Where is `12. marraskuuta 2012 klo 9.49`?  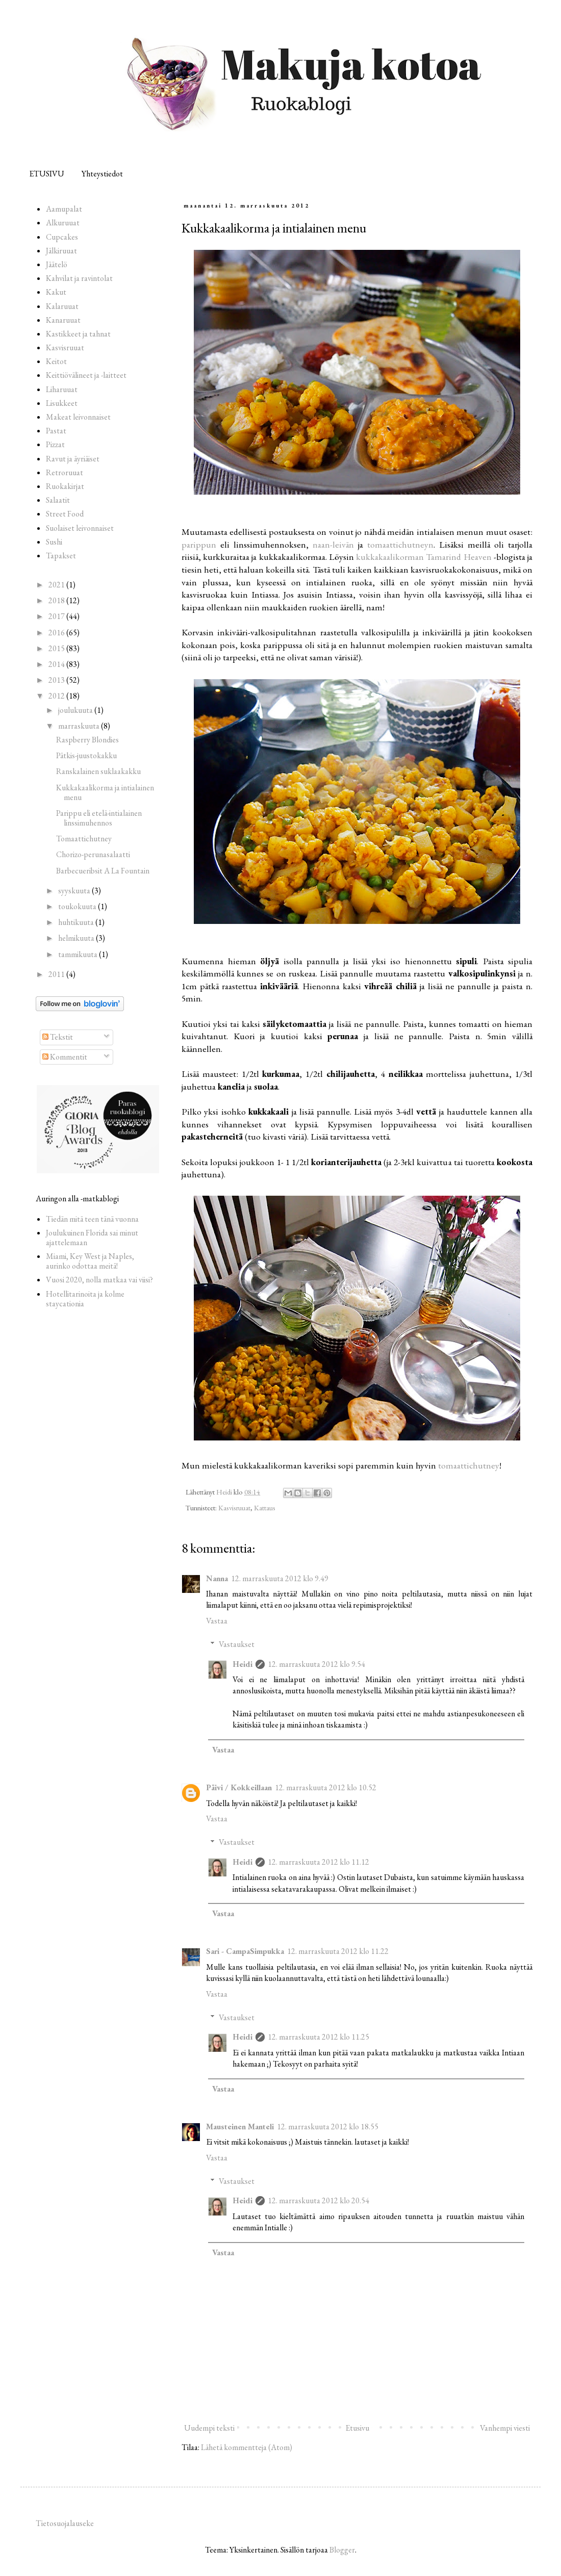 12. marraskuuta 2012 klo 9.49 is located at coordinates (279, 1578).